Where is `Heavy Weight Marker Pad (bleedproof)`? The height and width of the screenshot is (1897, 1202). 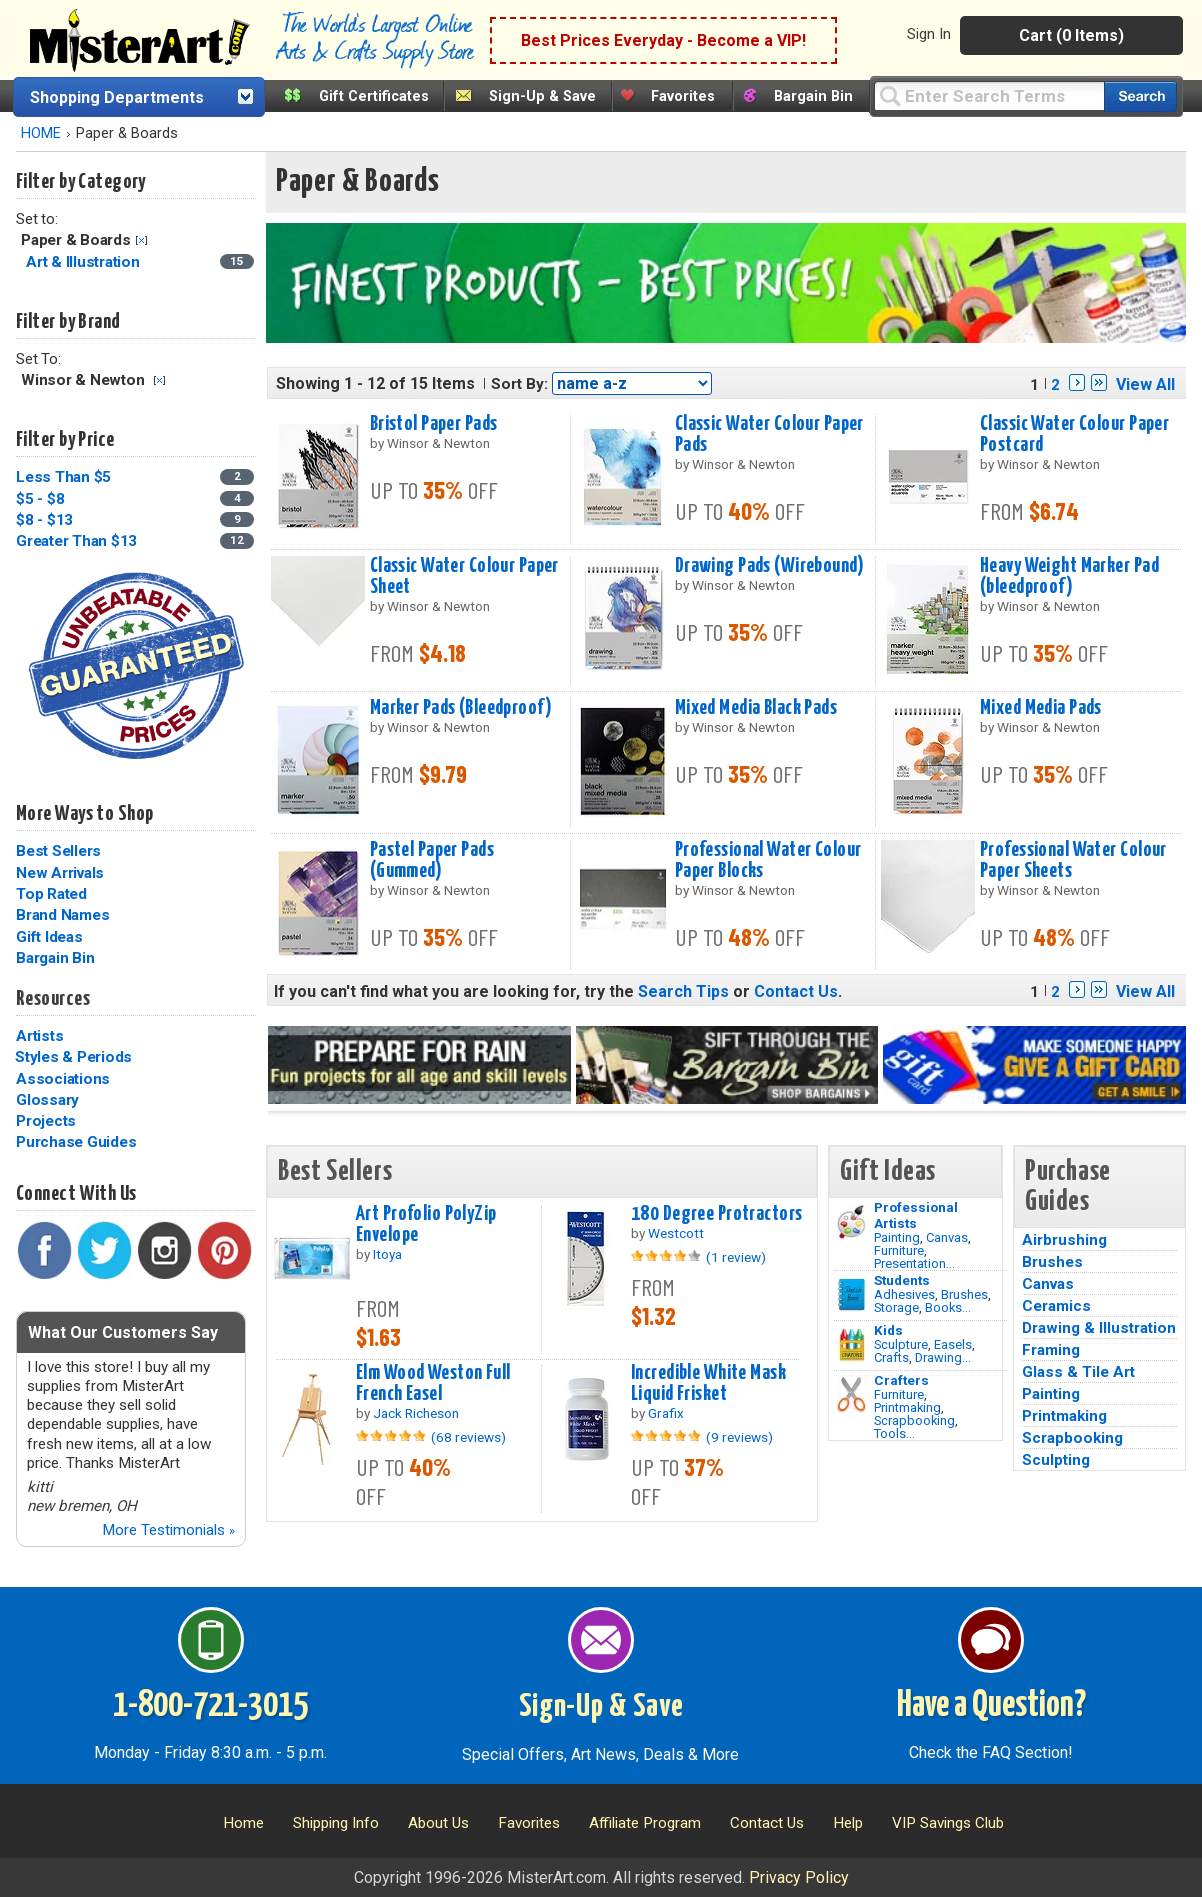
Heavy Weight Marker Pad (bleedproof) is located at coordinates (1069, 576).